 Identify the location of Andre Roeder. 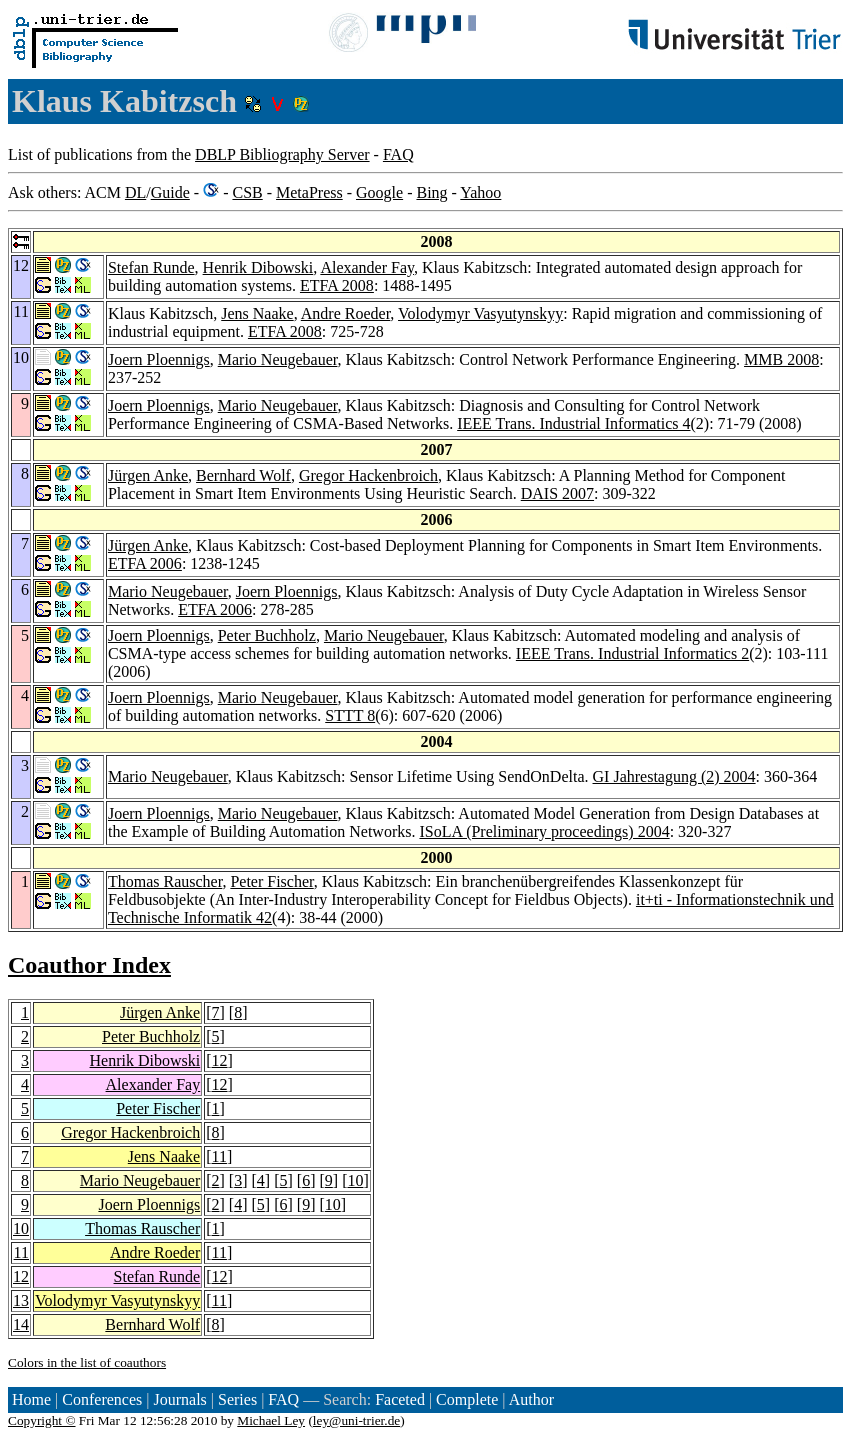
(346, 313).